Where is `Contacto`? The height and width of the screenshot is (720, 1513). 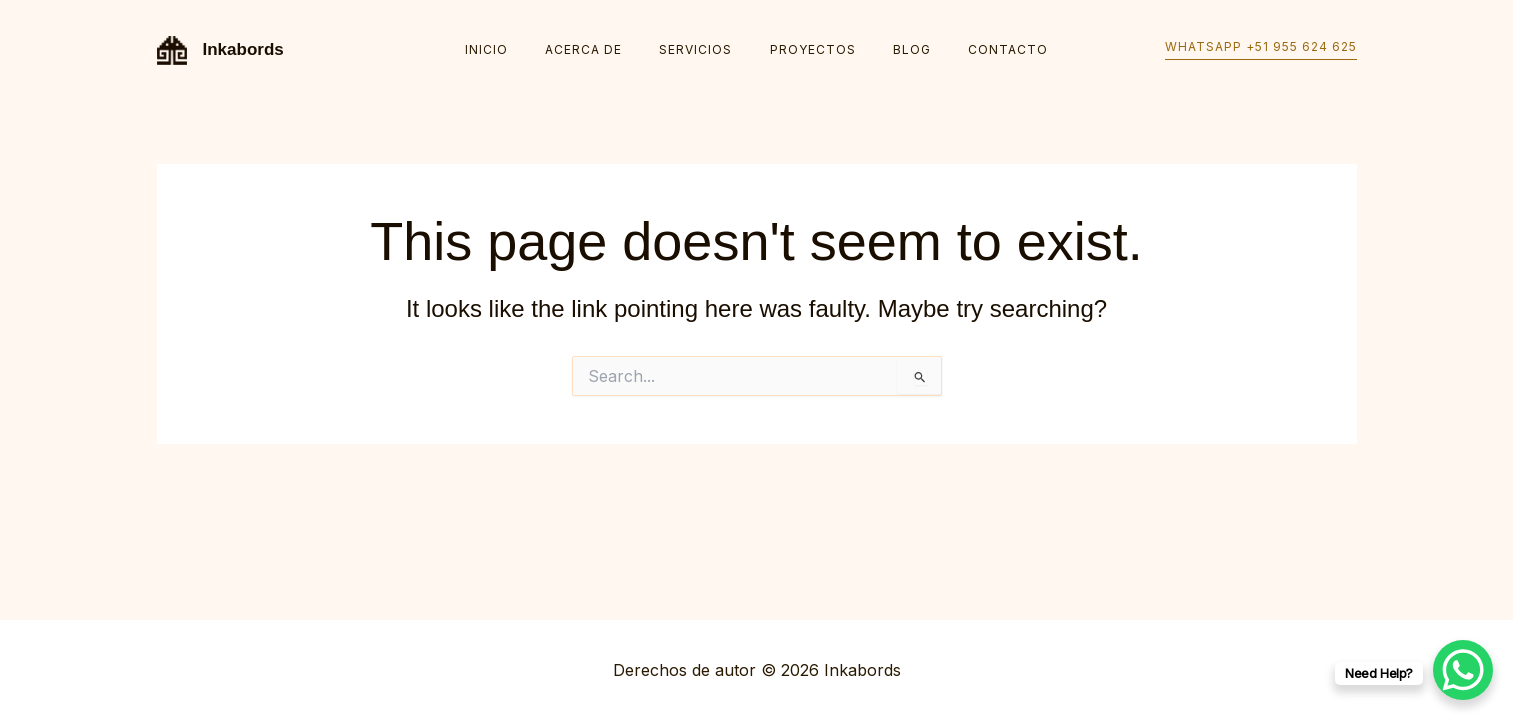
Contacto is located at coordinates (975, 49).